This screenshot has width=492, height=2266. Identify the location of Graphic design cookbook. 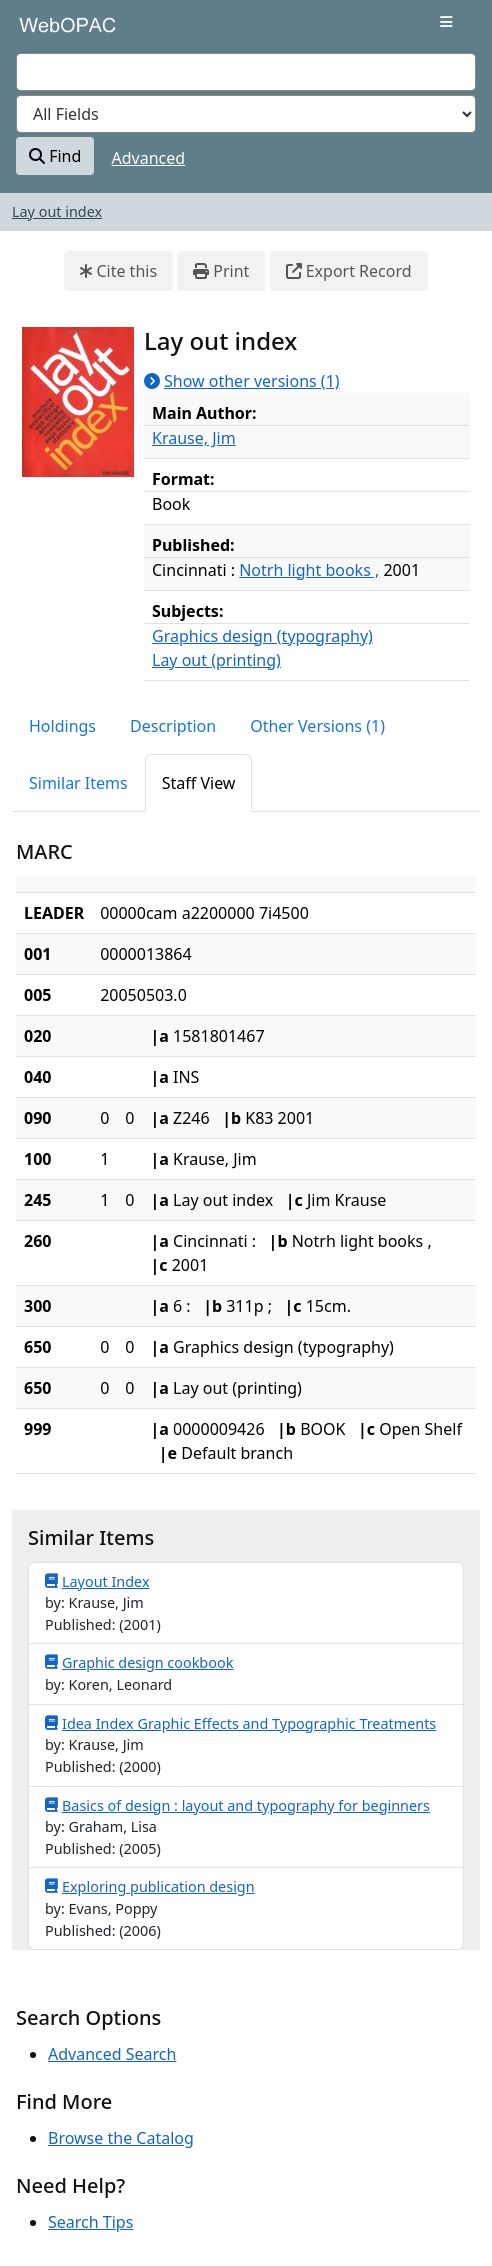
(139, 1662).